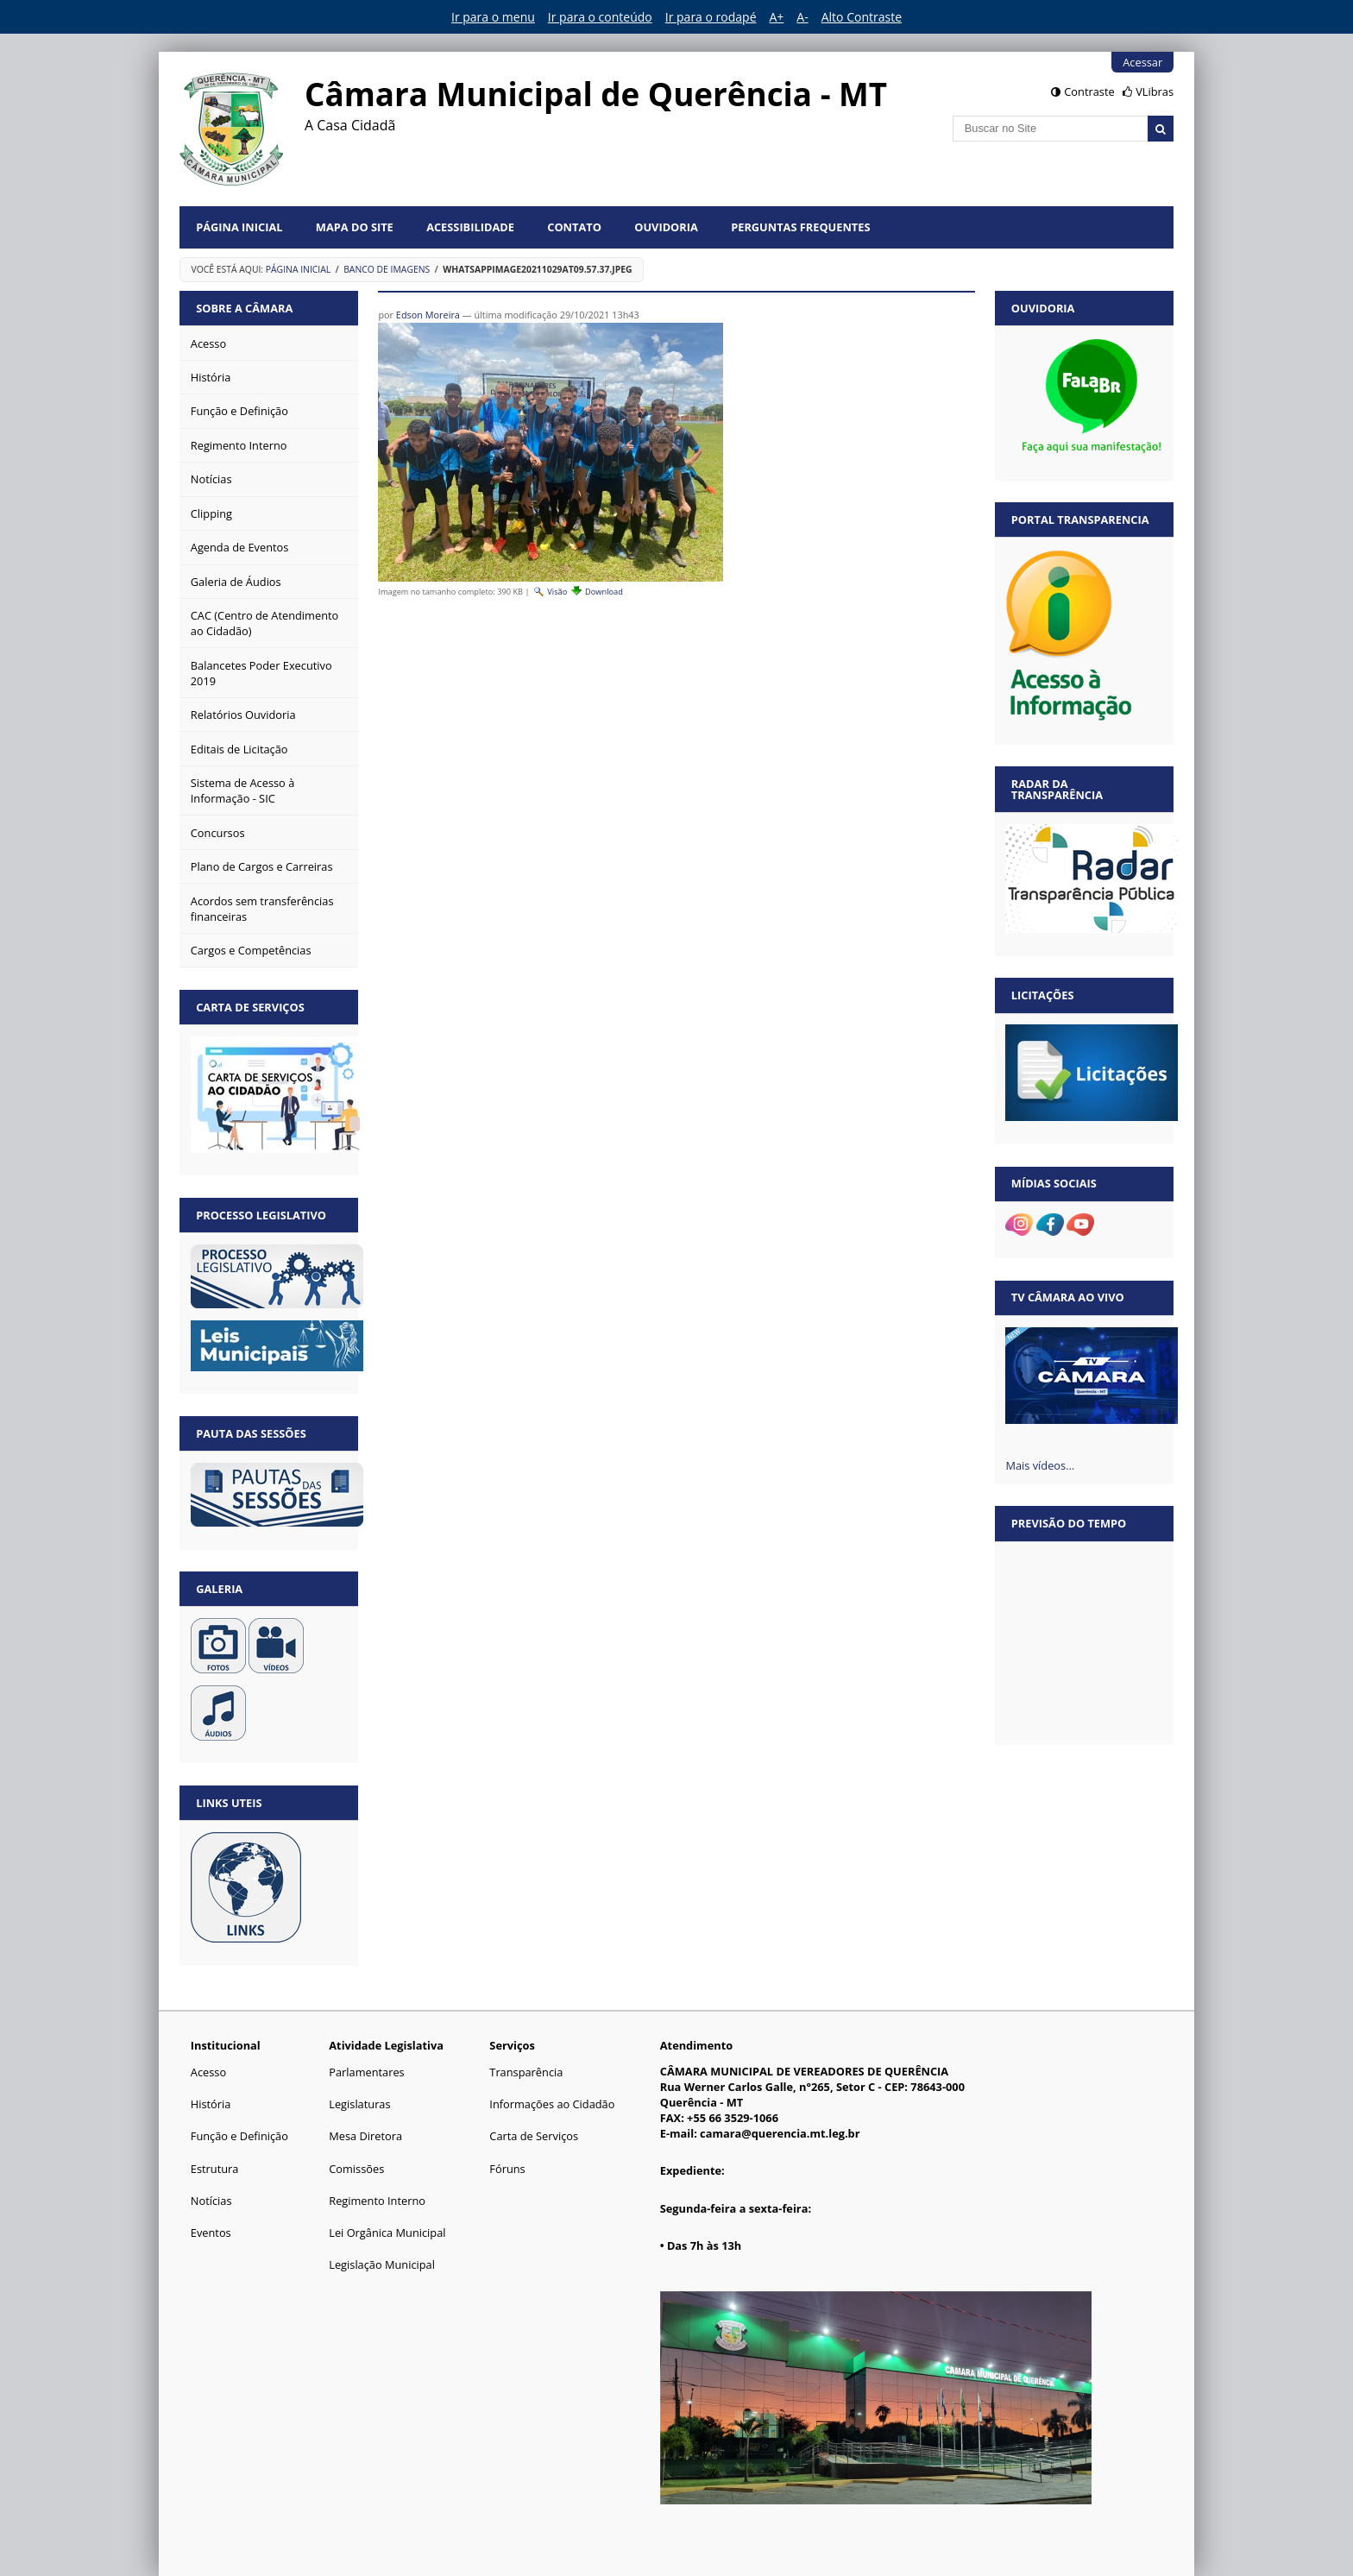 The image size is (1353, 2576). What do you see at coordinates (382, 2264) in the screenshot?
I see `Legislação Municipal` at bounding box center [382, 2264].